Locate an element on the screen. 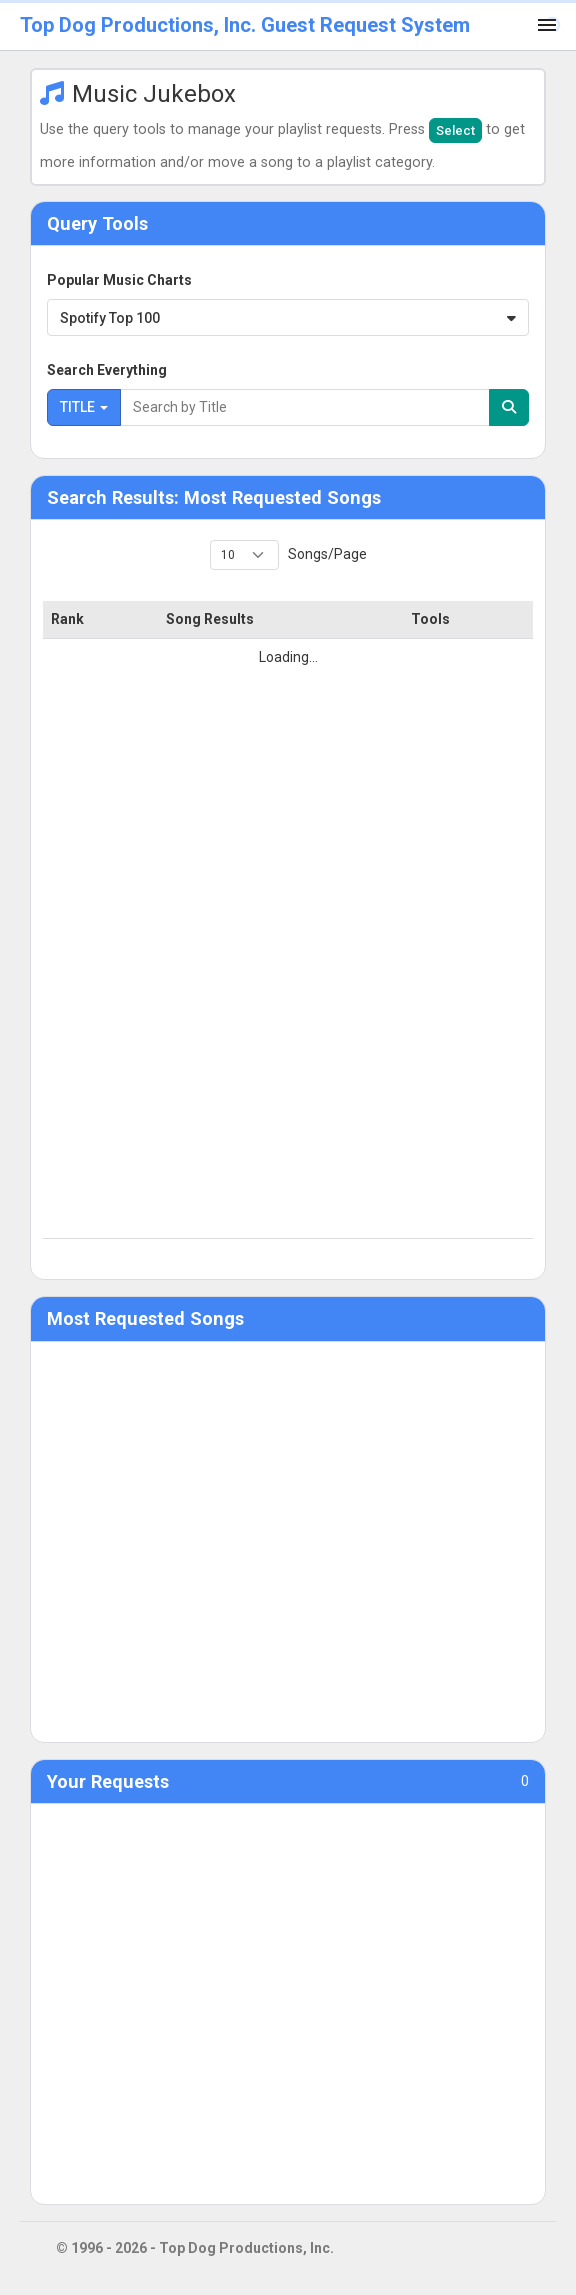 The image size is (576, 2295). Songs/Page is located at coordinates (326, 554).